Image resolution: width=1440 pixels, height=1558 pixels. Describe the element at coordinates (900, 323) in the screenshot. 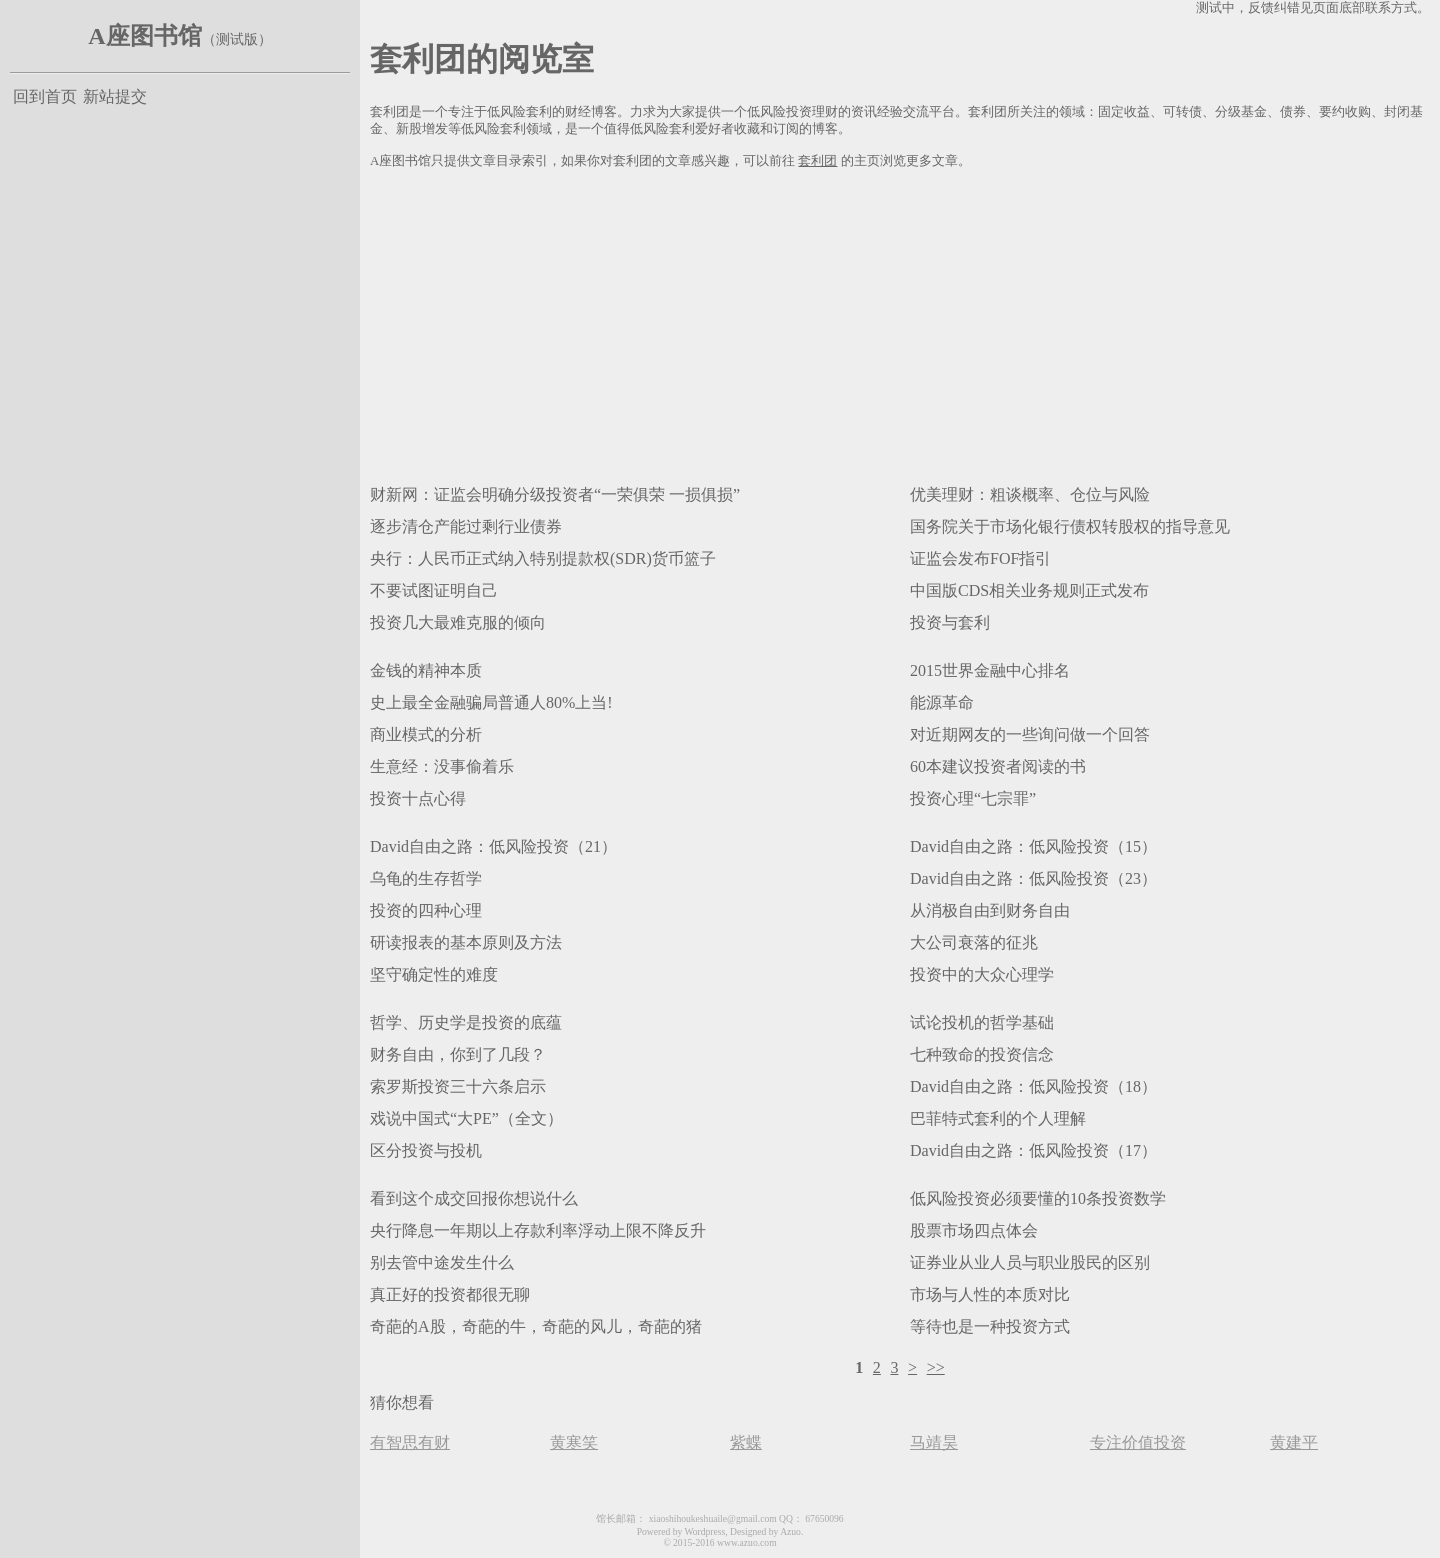

I see `[Advertisement]` at that location.